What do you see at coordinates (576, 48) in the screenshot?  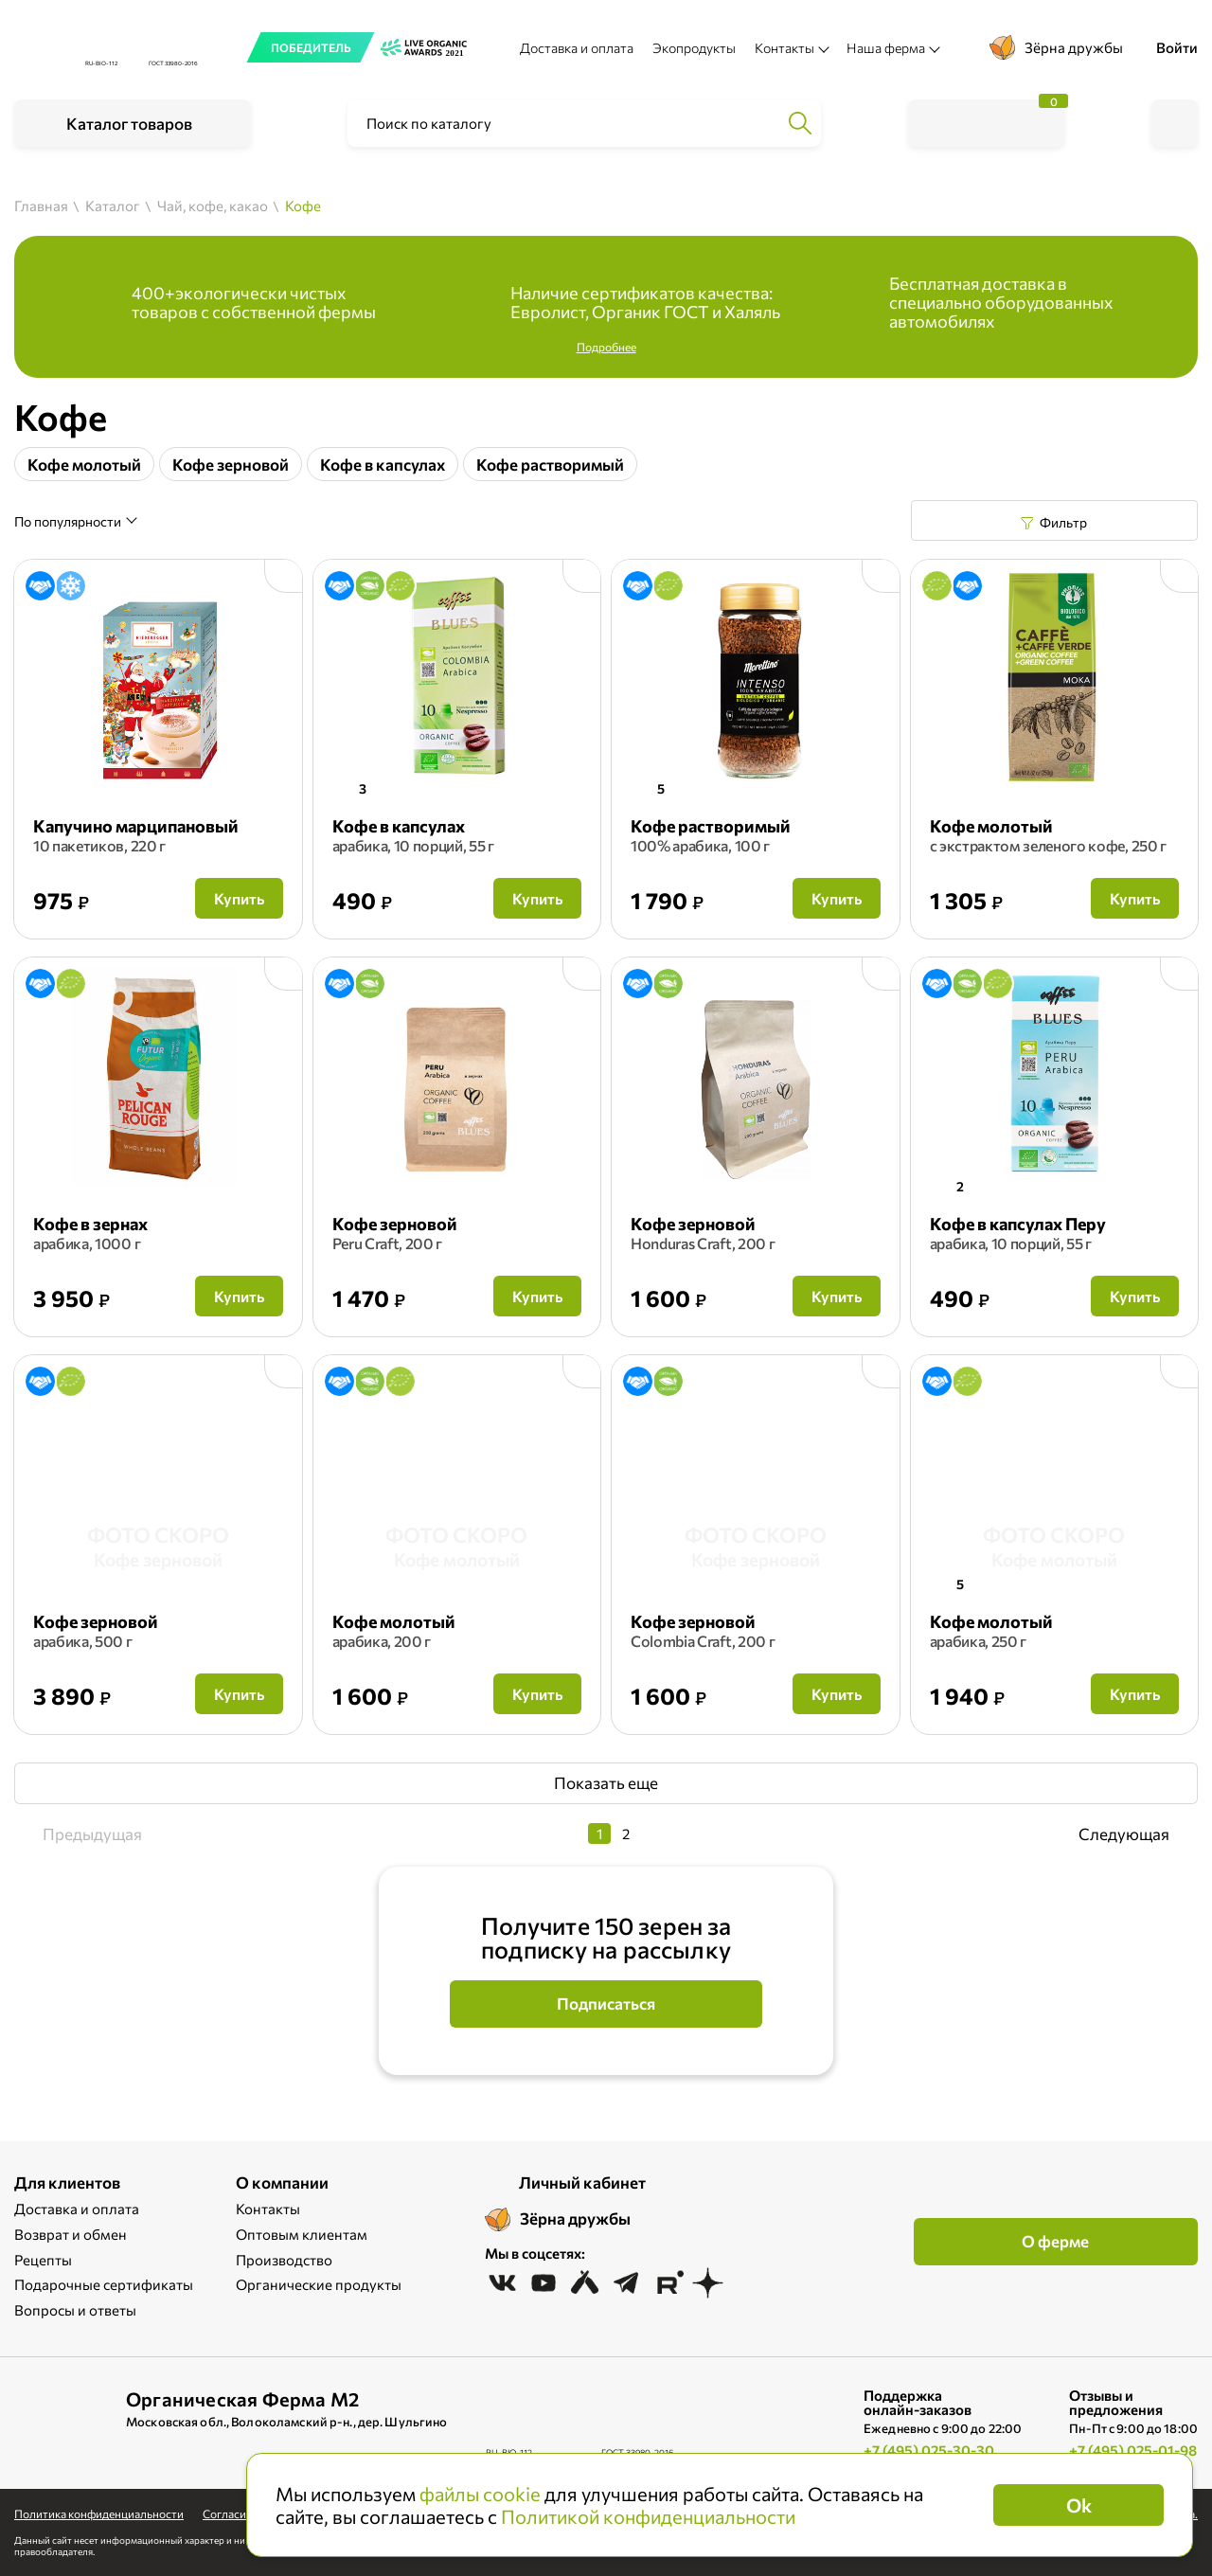 I see `Доставка и оплата` at bounding box center [576, 48].